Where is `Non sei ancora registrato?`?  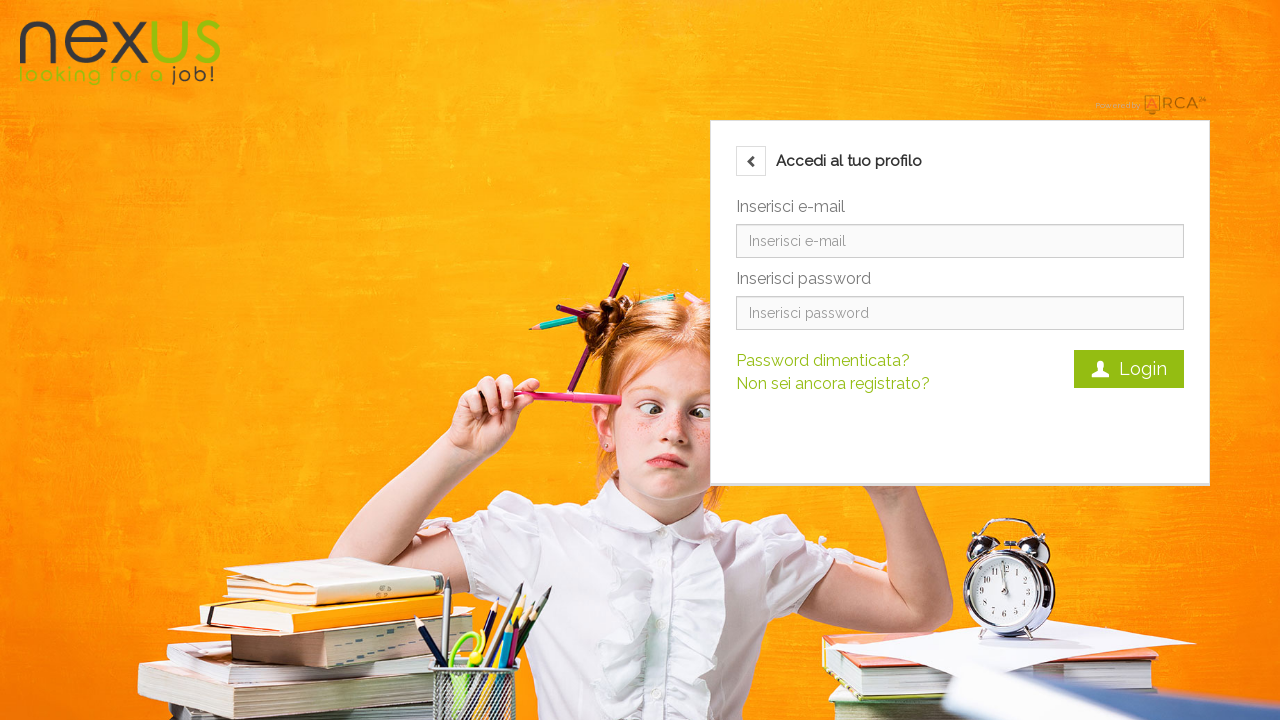 Non sei ancora registrato? is located at coordinates (833, 383).